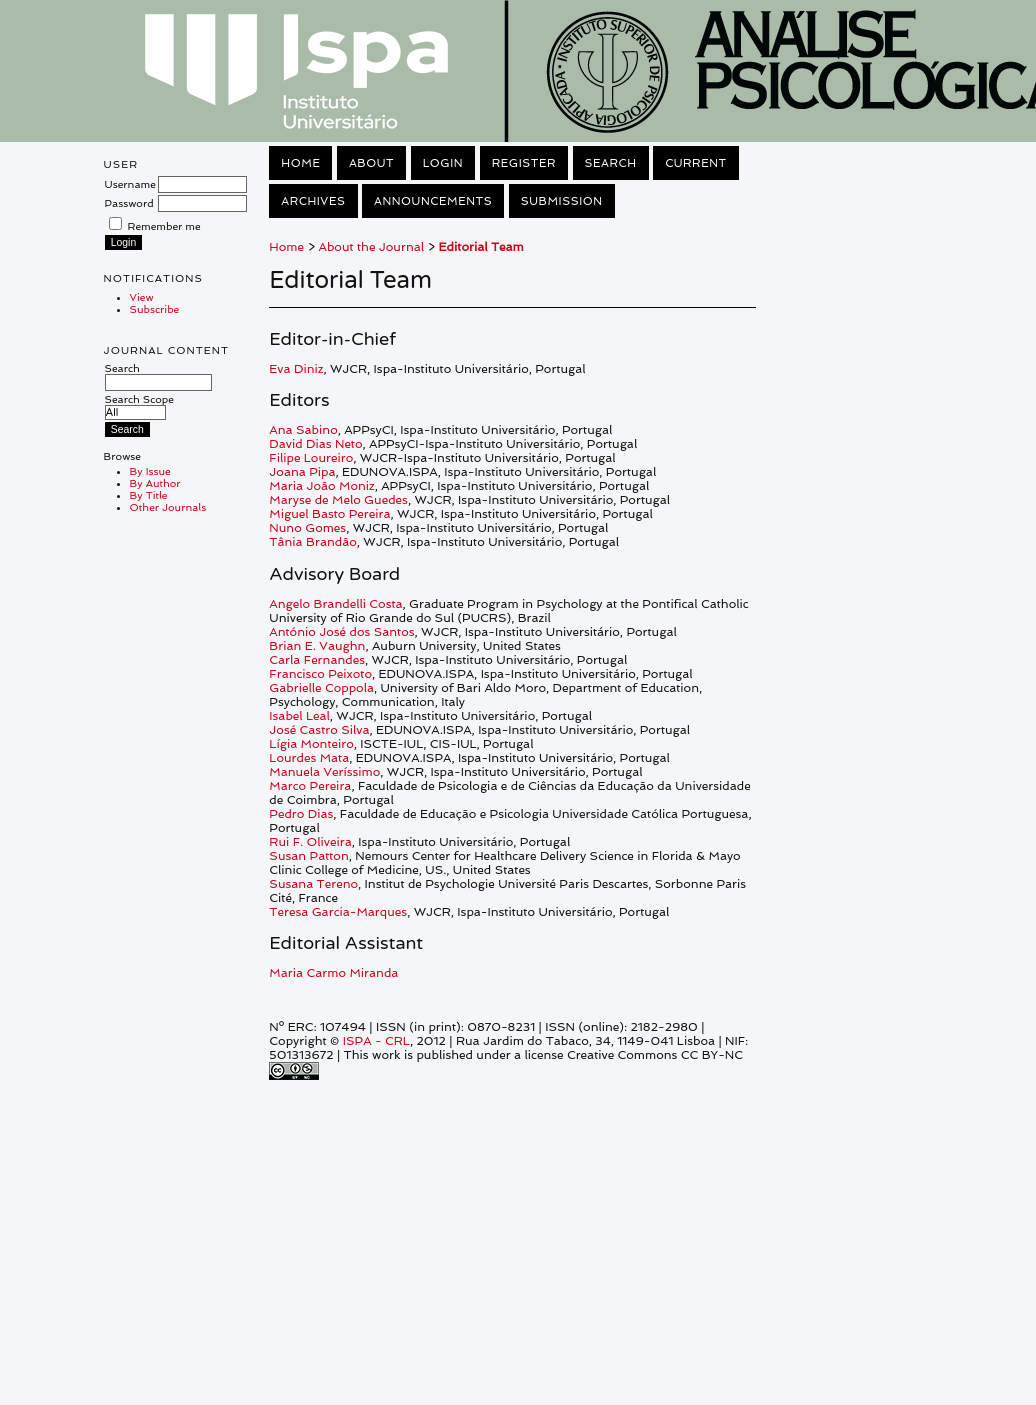 The image size is (1036, 1405). What do you see at coordinates (481, 247) in the screenshot?
I see `Editorial Team` at bounding box center [481, 247].